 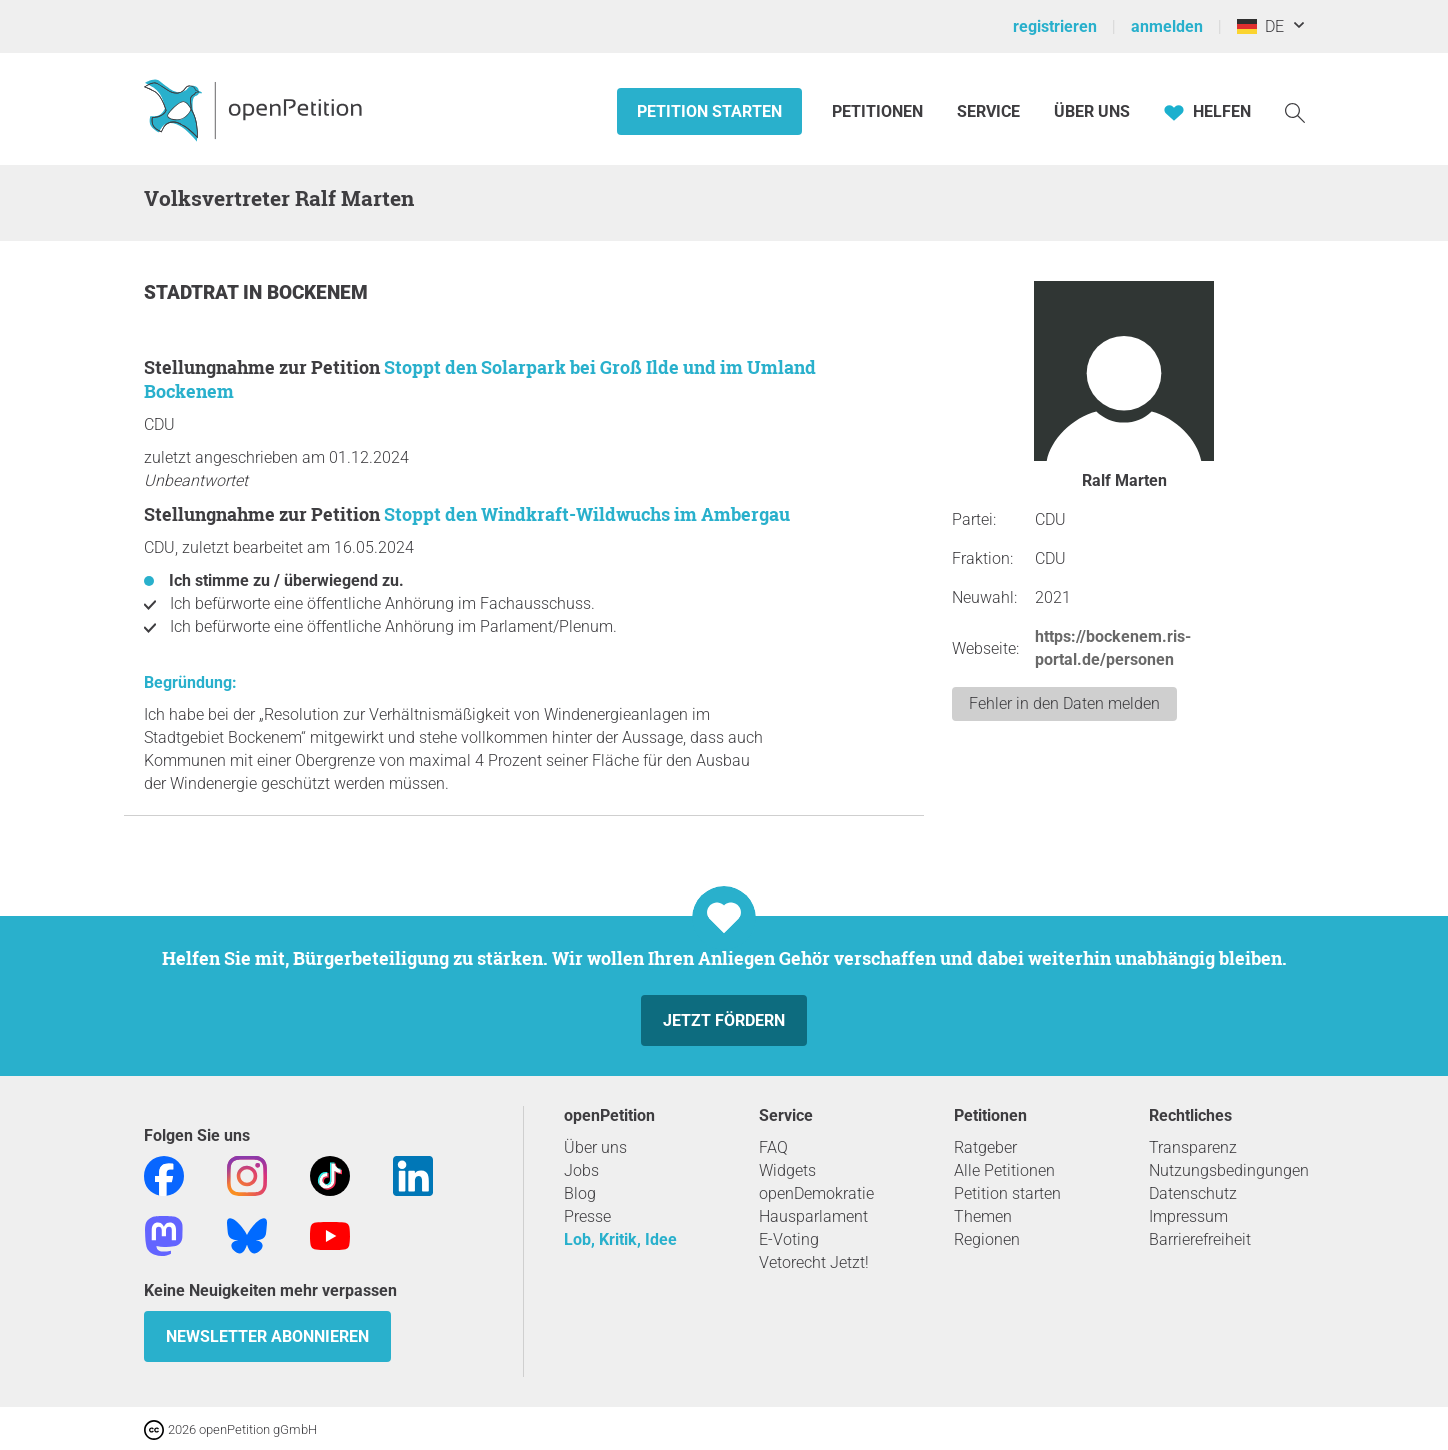 What do you see at coordinates (816, 1193) in the screenshot?
I see `openDemokratie` at bounding box center [816, 1193].